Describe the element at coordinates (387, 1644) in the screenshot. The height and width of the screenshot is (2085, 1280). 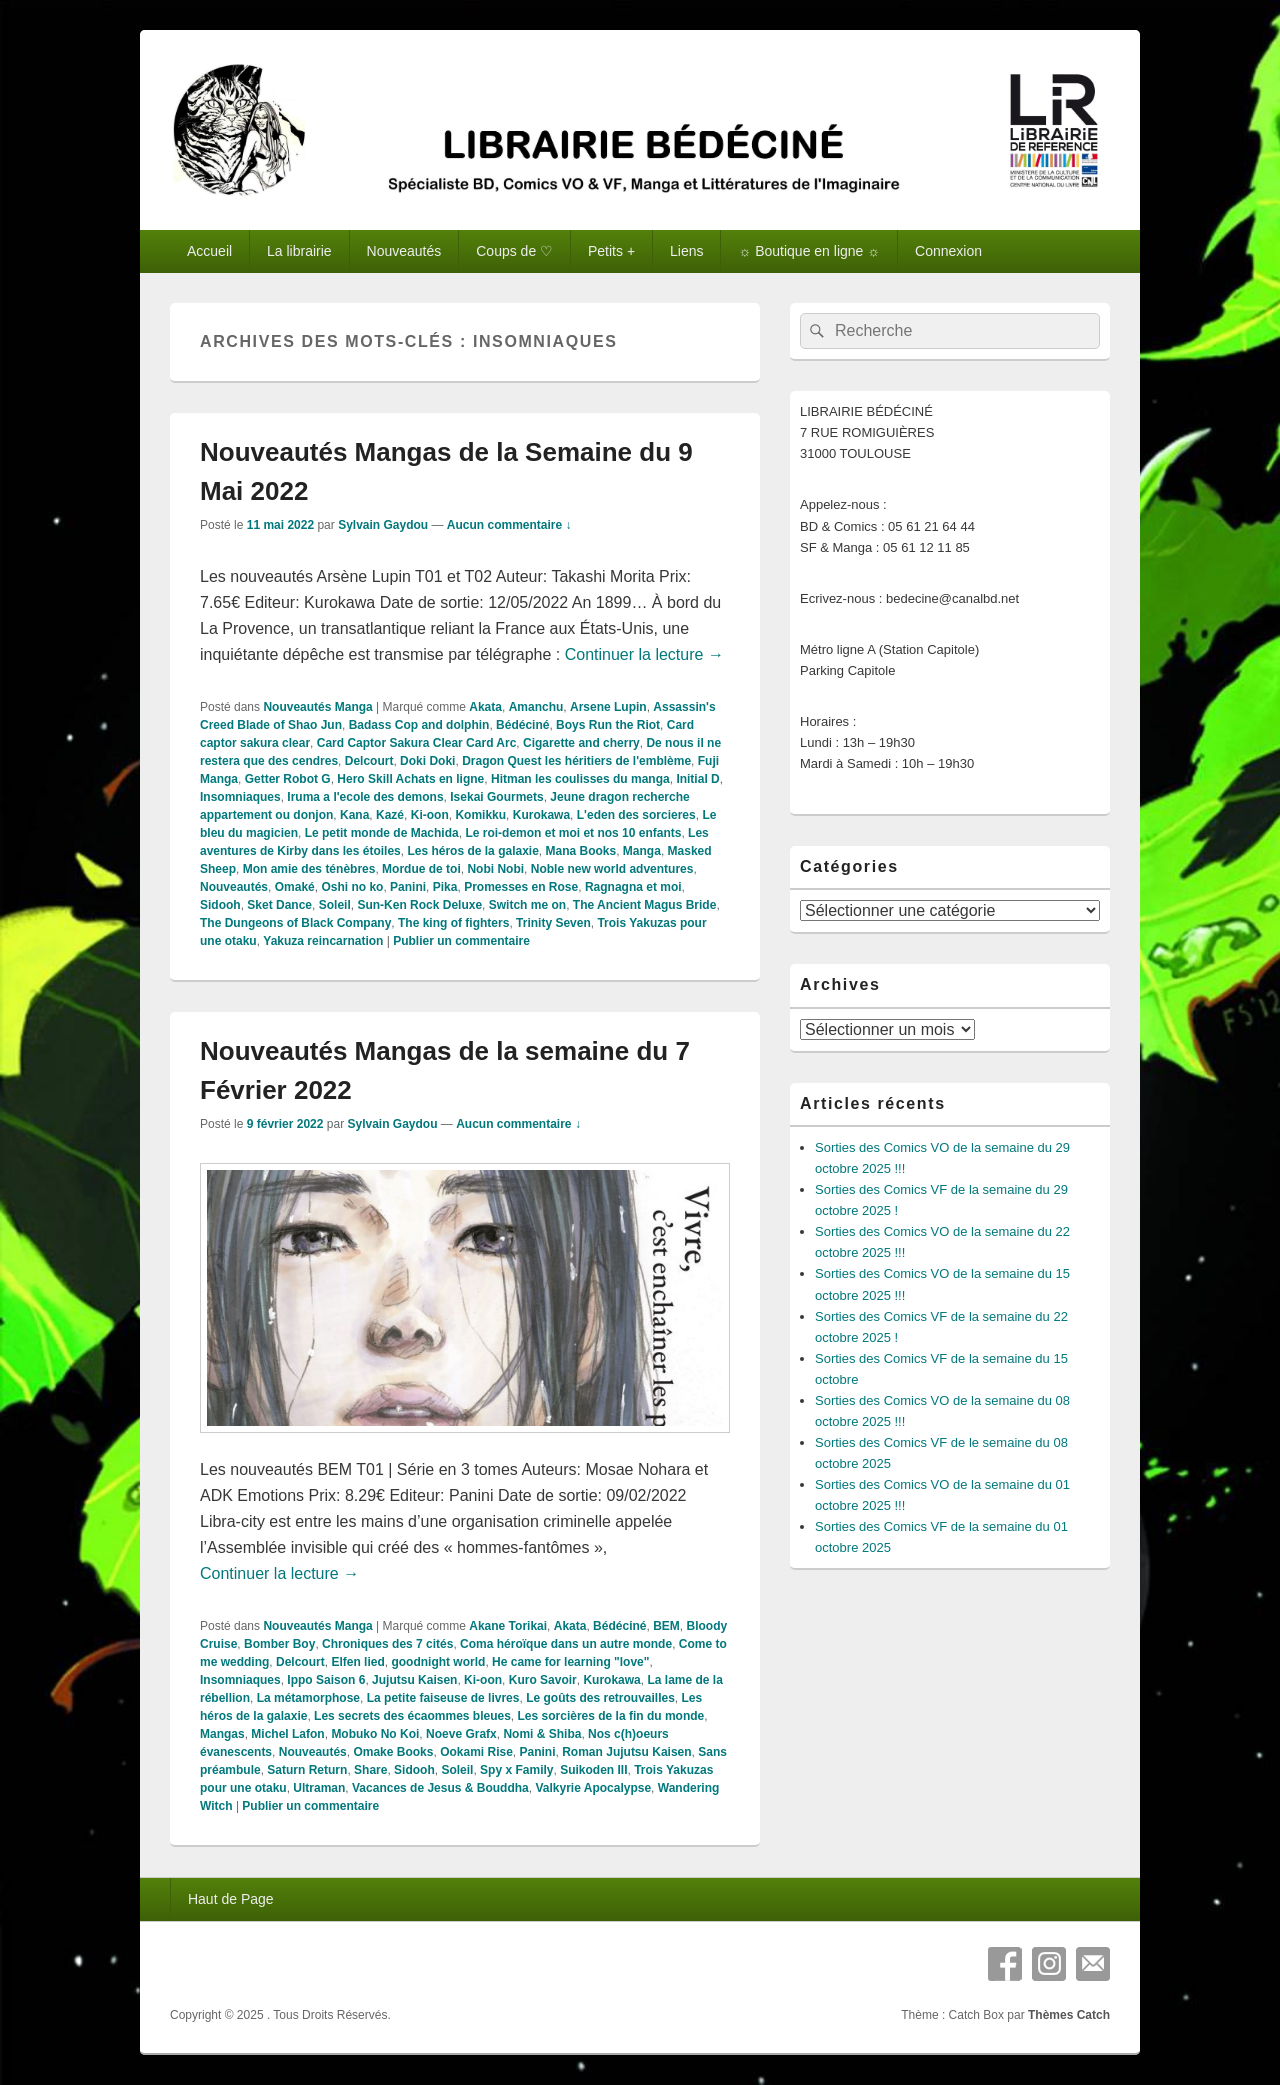
I see `Chroniques des 7 cités` at that location.